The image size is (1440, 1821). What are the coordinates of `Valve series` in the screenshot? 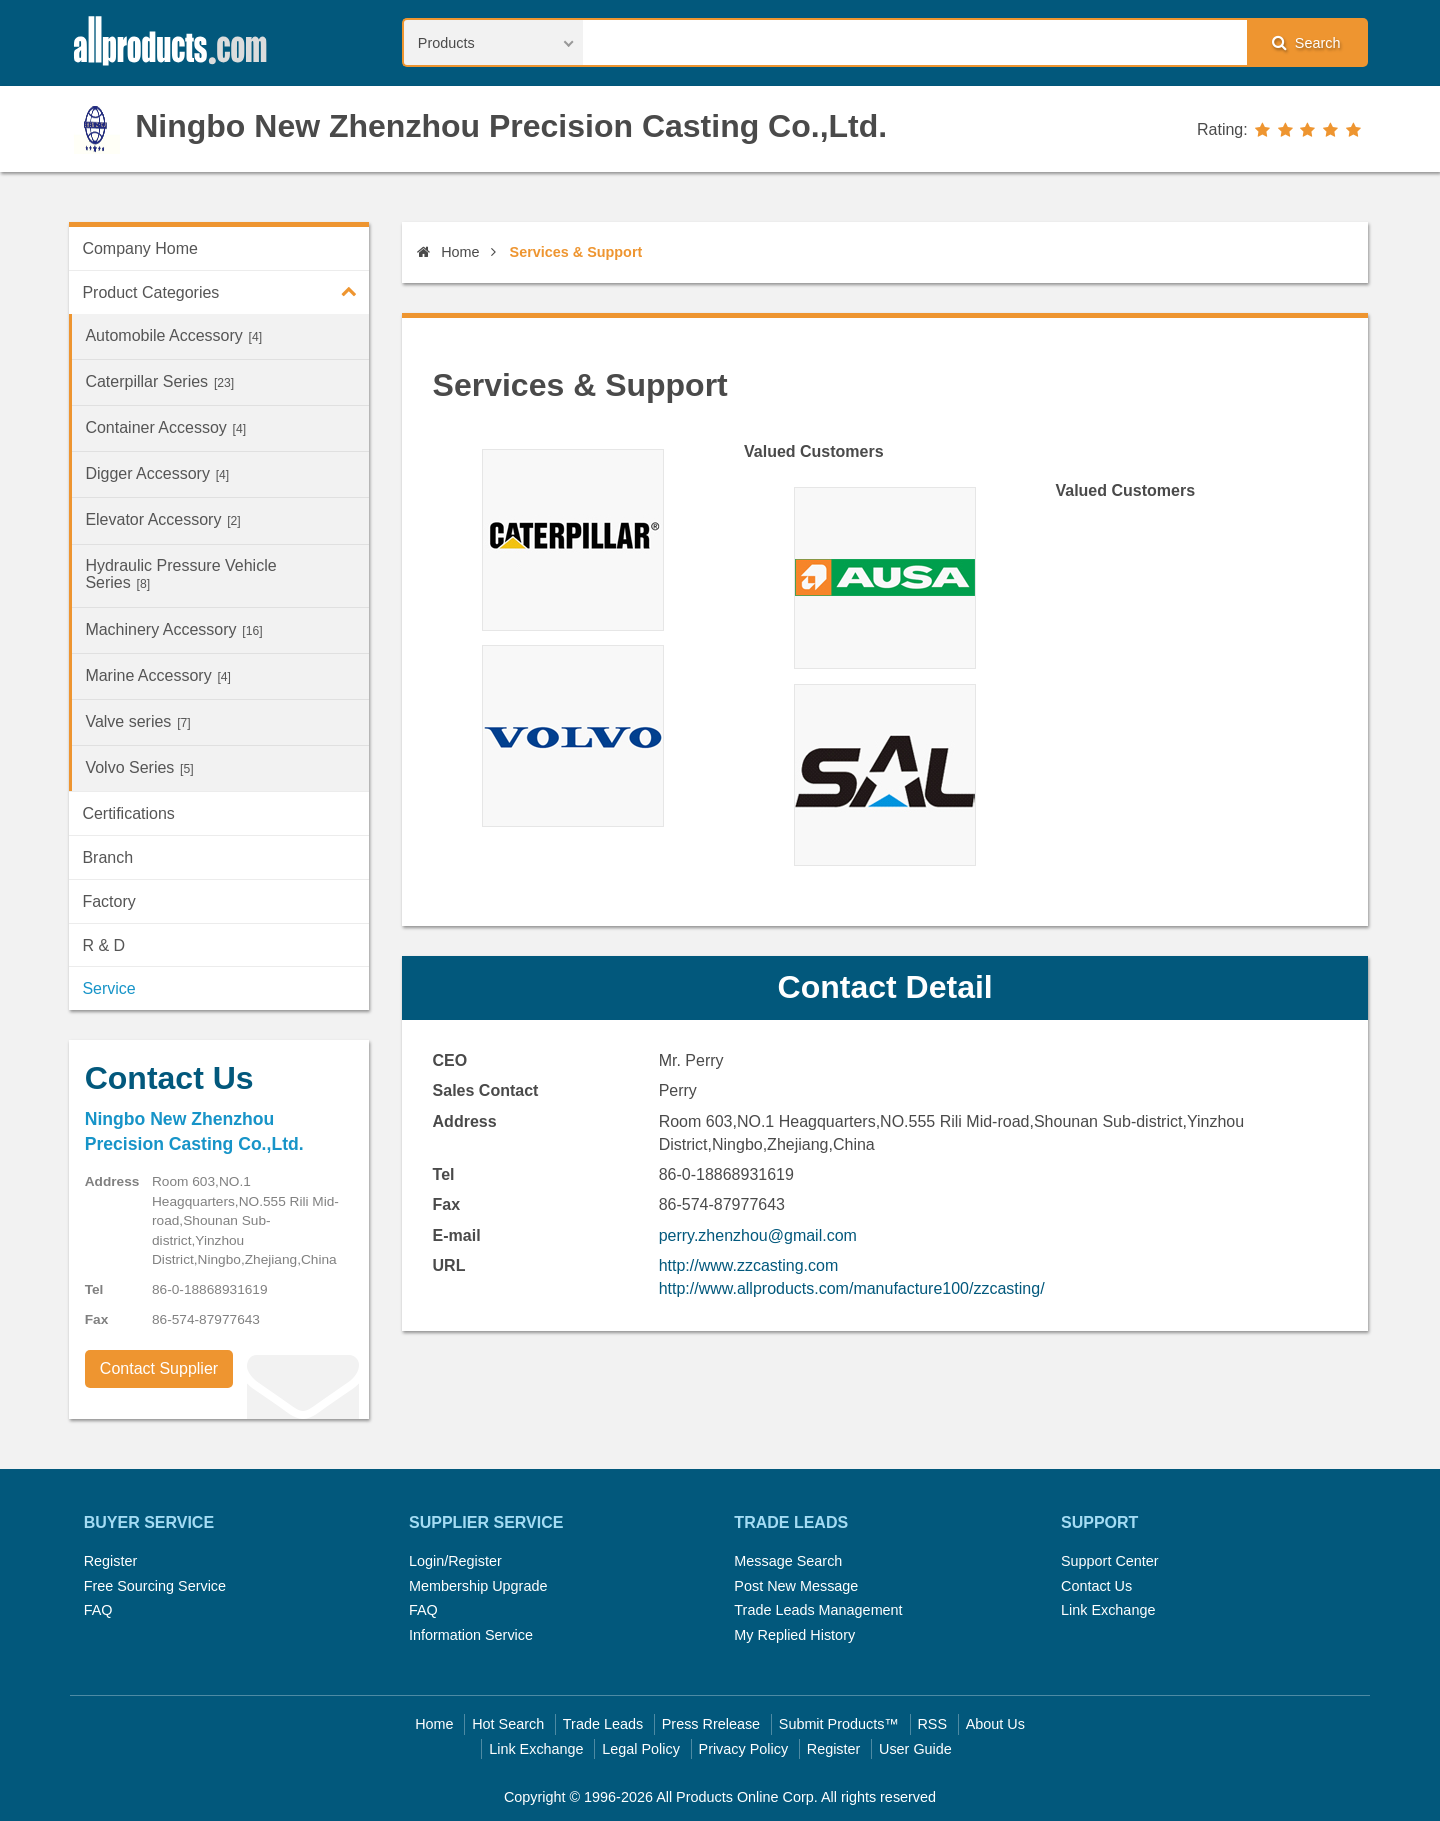 It's located at (137, 721).